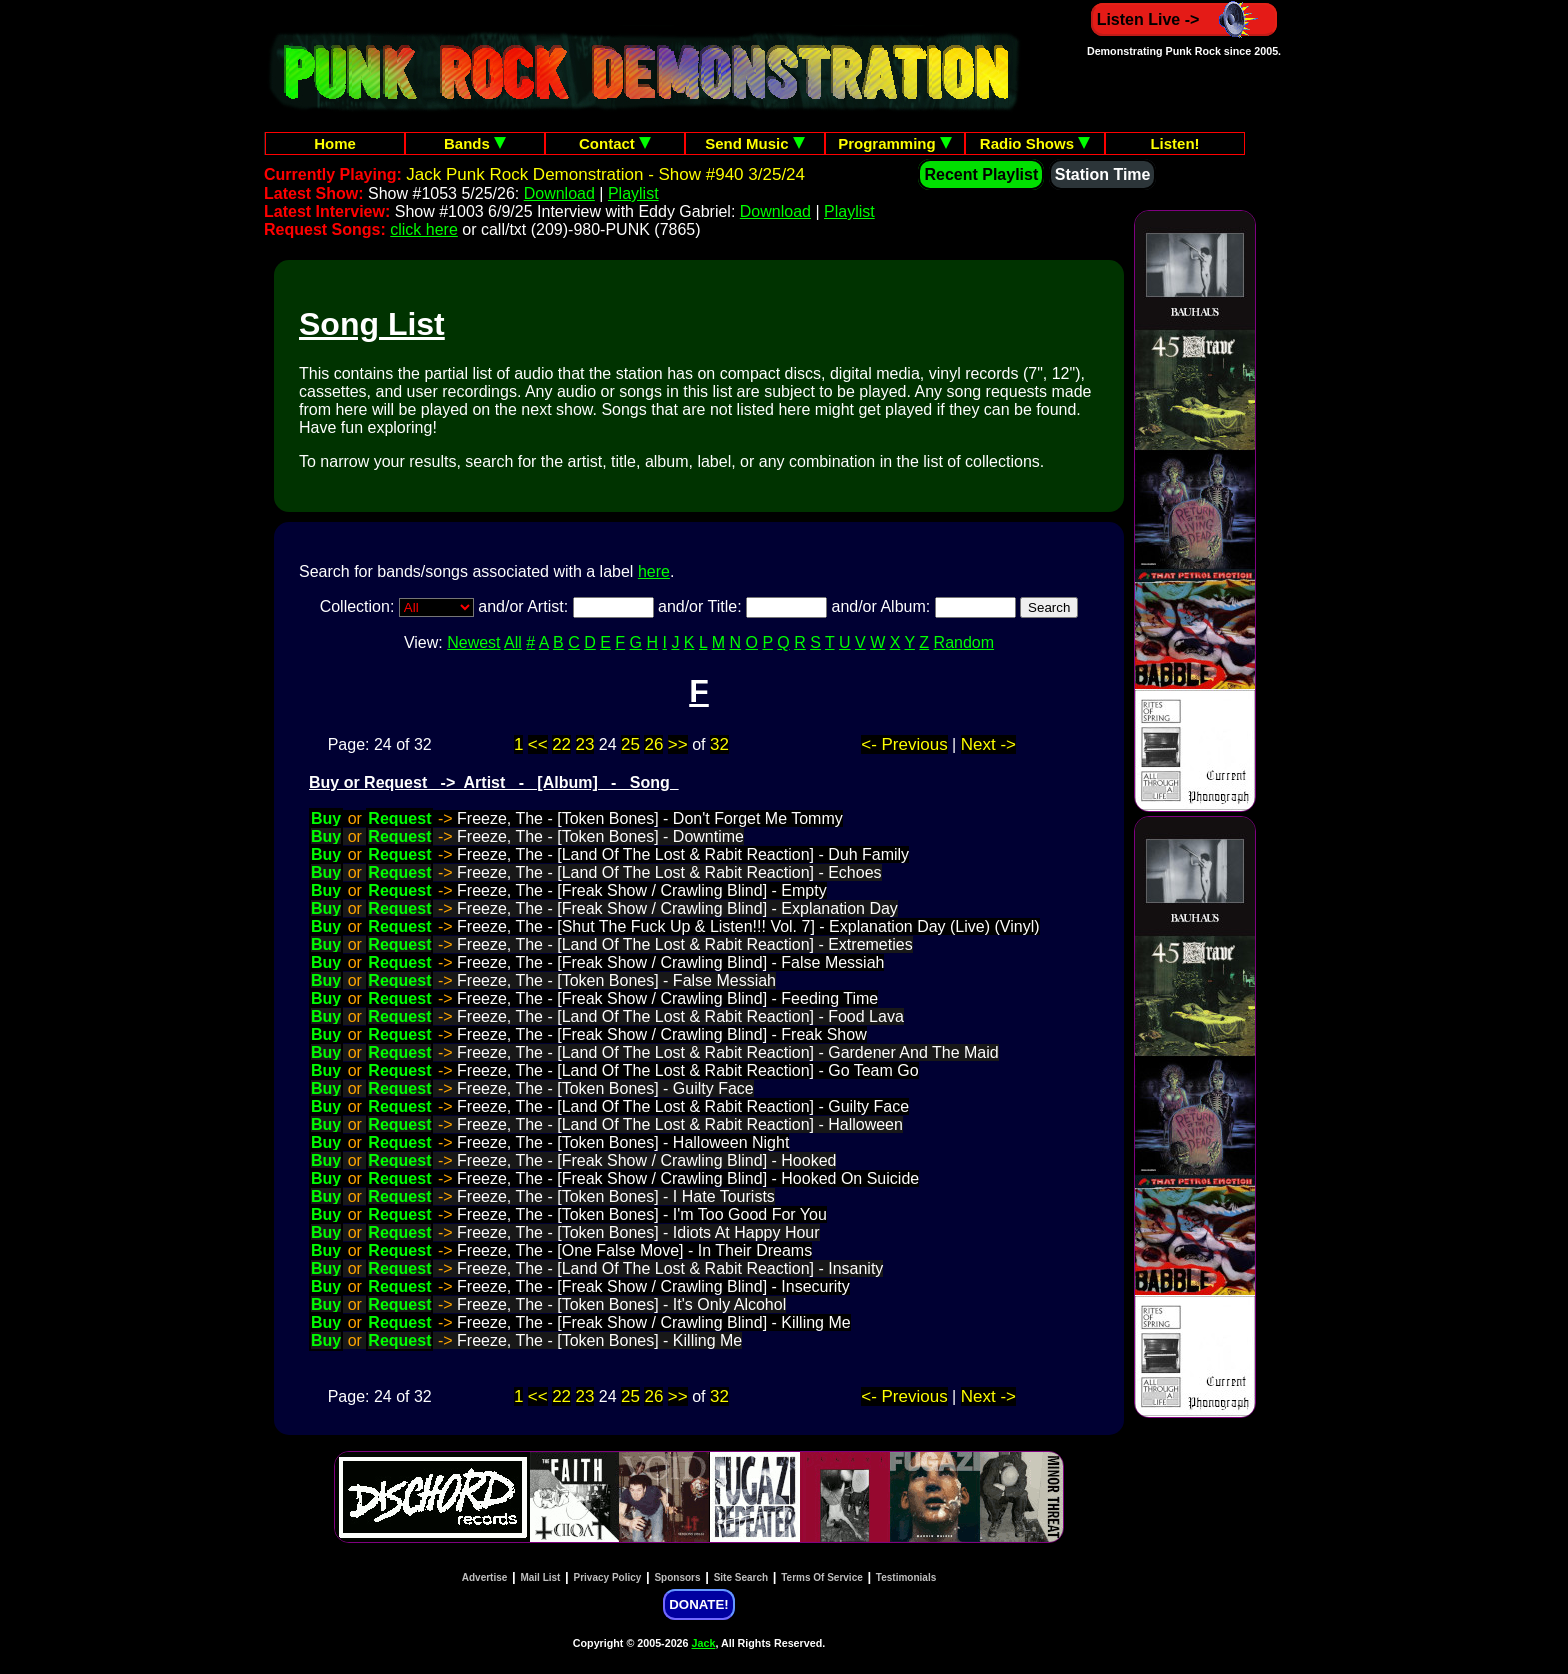  Describe the element at coordinates (895, 143) in the screenshot. I see `Programming` at that location.